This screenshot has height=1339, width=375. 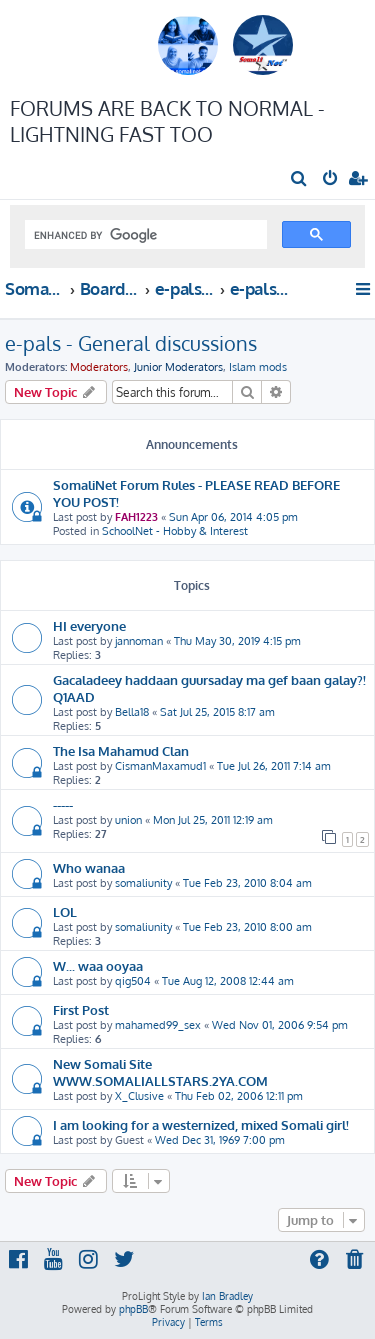 What do you see at coordinates (128, 820) in the screenshot?
I see `union` at bounding box center [128, 820].